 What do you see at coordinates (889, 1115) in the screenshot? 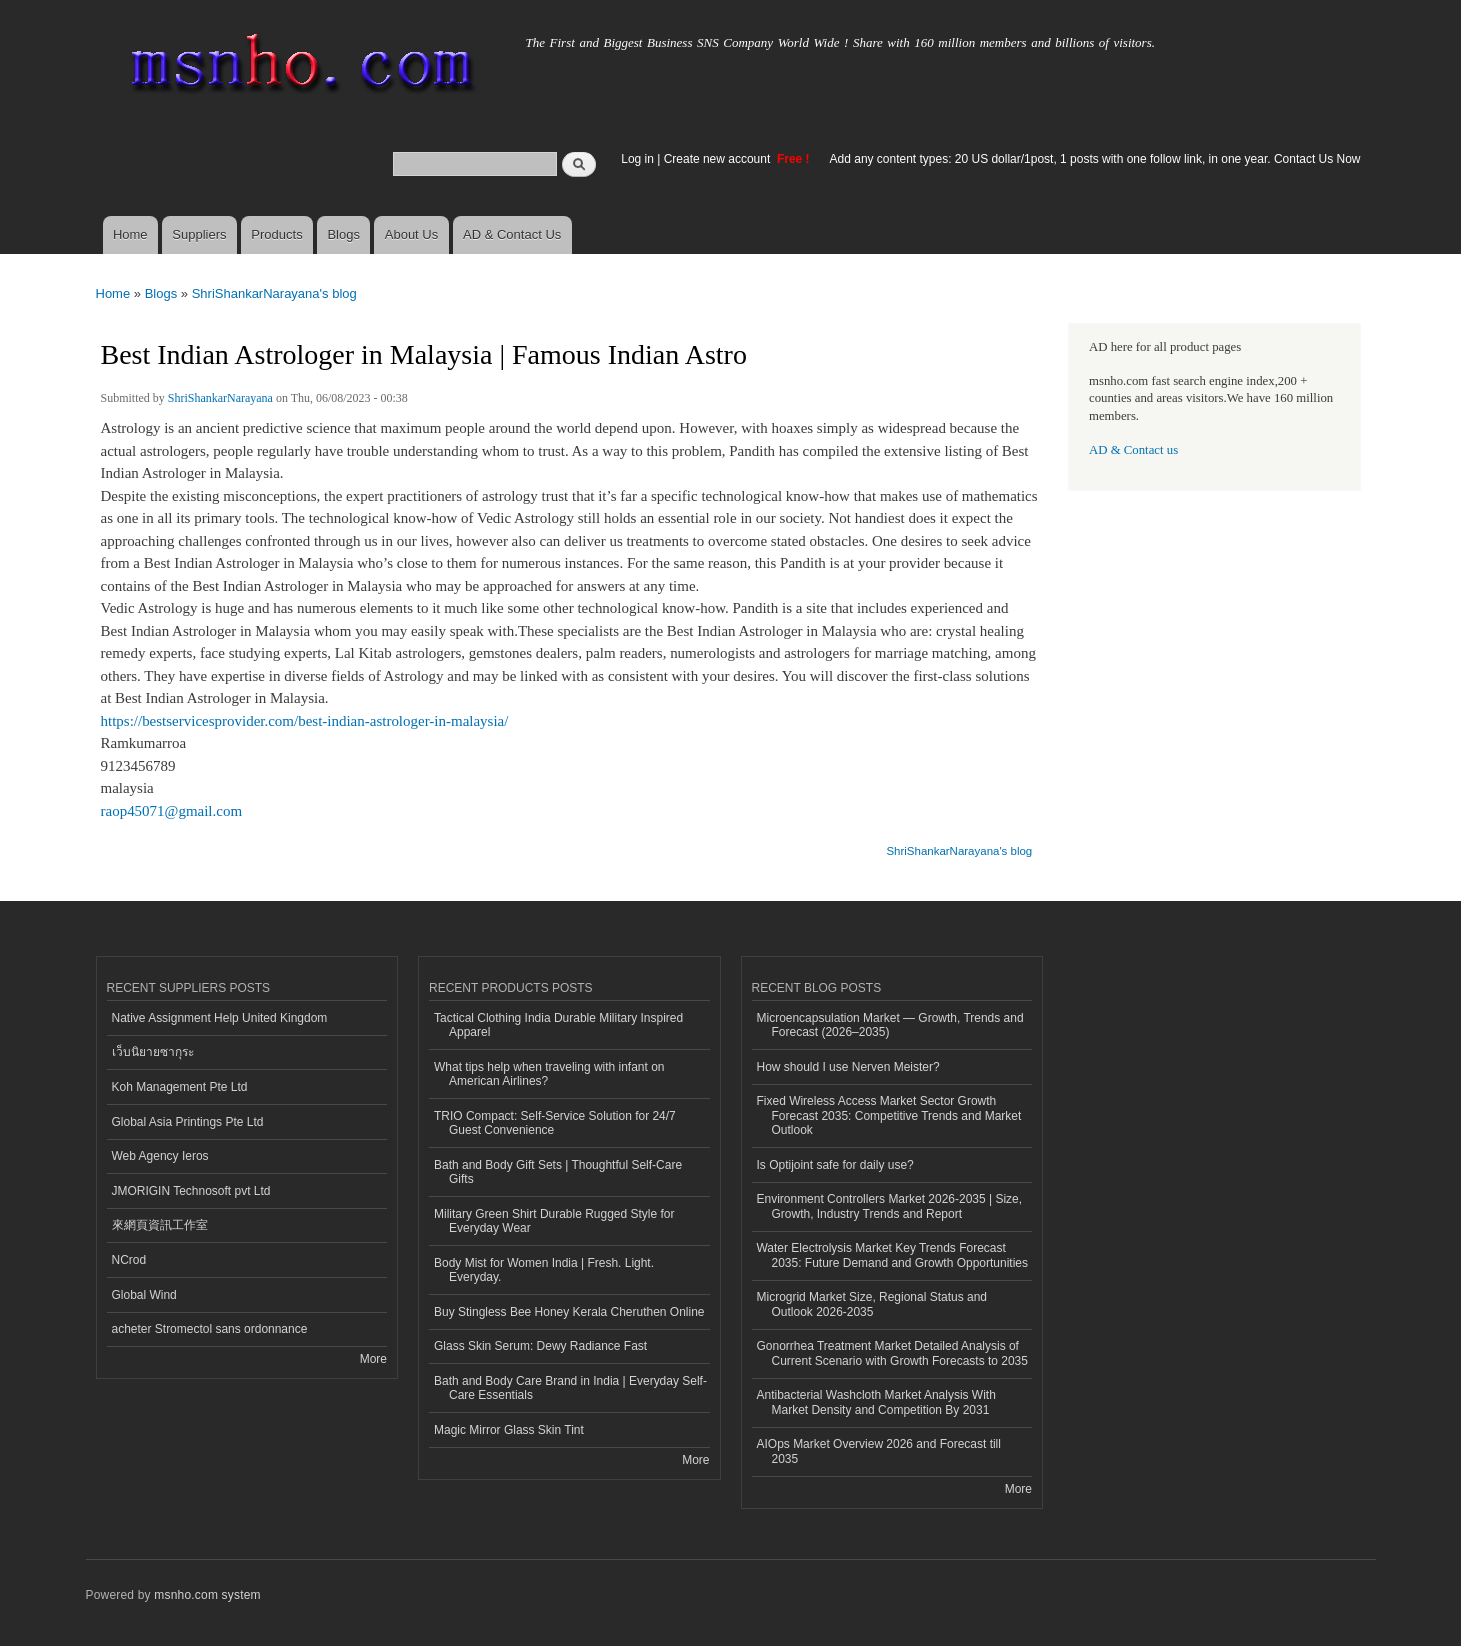
I see `Fixed Wireless Access Market Sector Growth Forecast 2035: Competitive Trends and Market Outlook` at bounding box center [889, 1115].